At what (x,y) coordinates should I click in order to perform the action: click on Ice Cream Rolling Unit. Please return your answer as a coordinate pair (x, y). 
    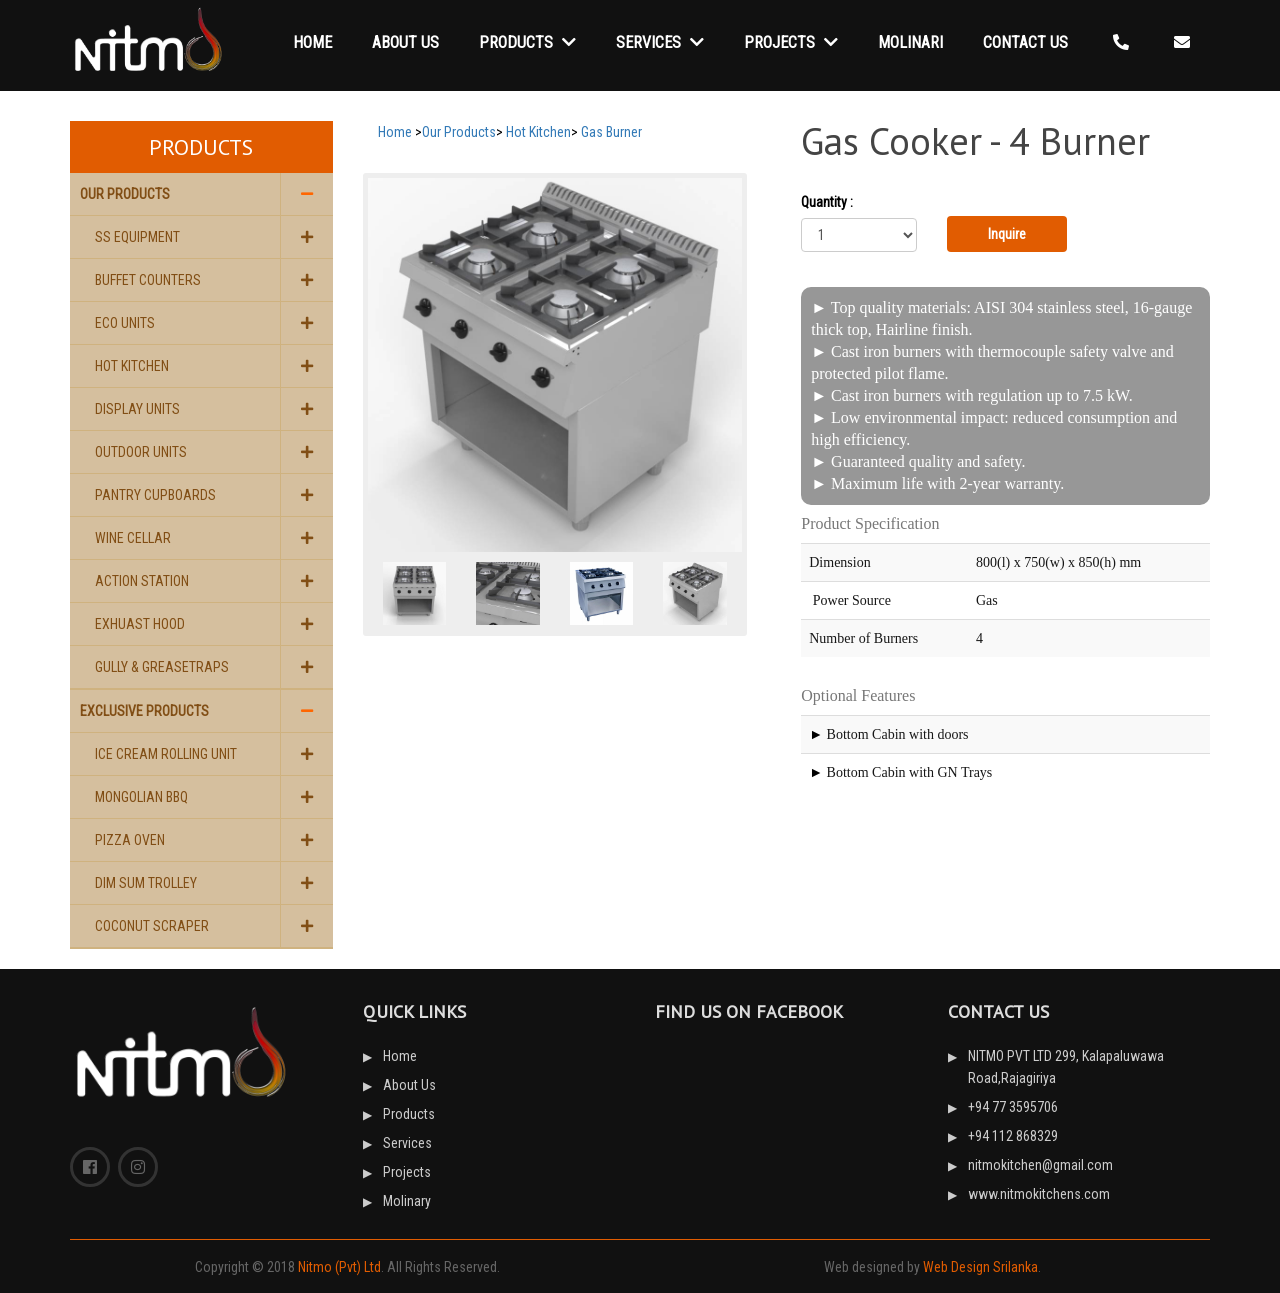
    Looking at the image, I should click on (166, 754).